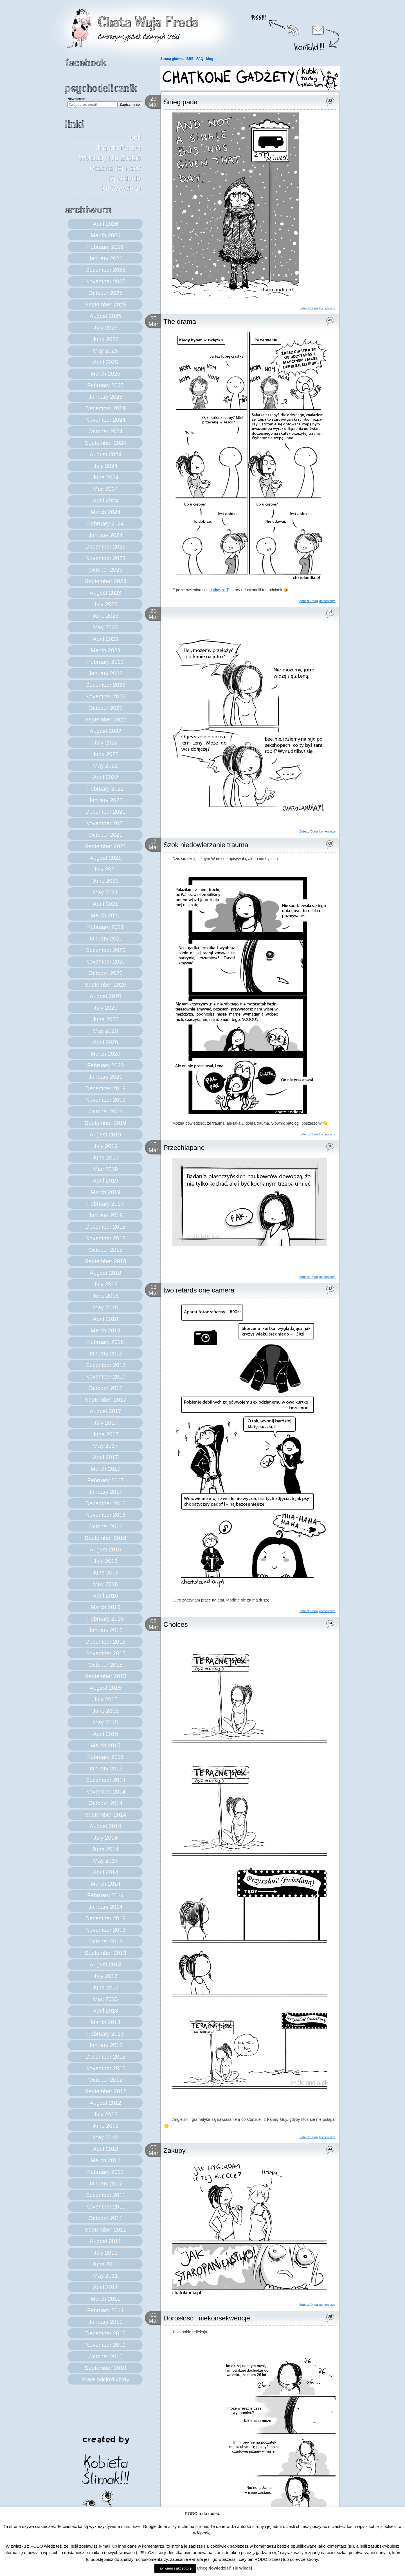 The image size is (405, 2576). Describe the element at coordinates (224, 2568) in the screenshot. I see `Chcę dowiedzieć się więcej` at that location.